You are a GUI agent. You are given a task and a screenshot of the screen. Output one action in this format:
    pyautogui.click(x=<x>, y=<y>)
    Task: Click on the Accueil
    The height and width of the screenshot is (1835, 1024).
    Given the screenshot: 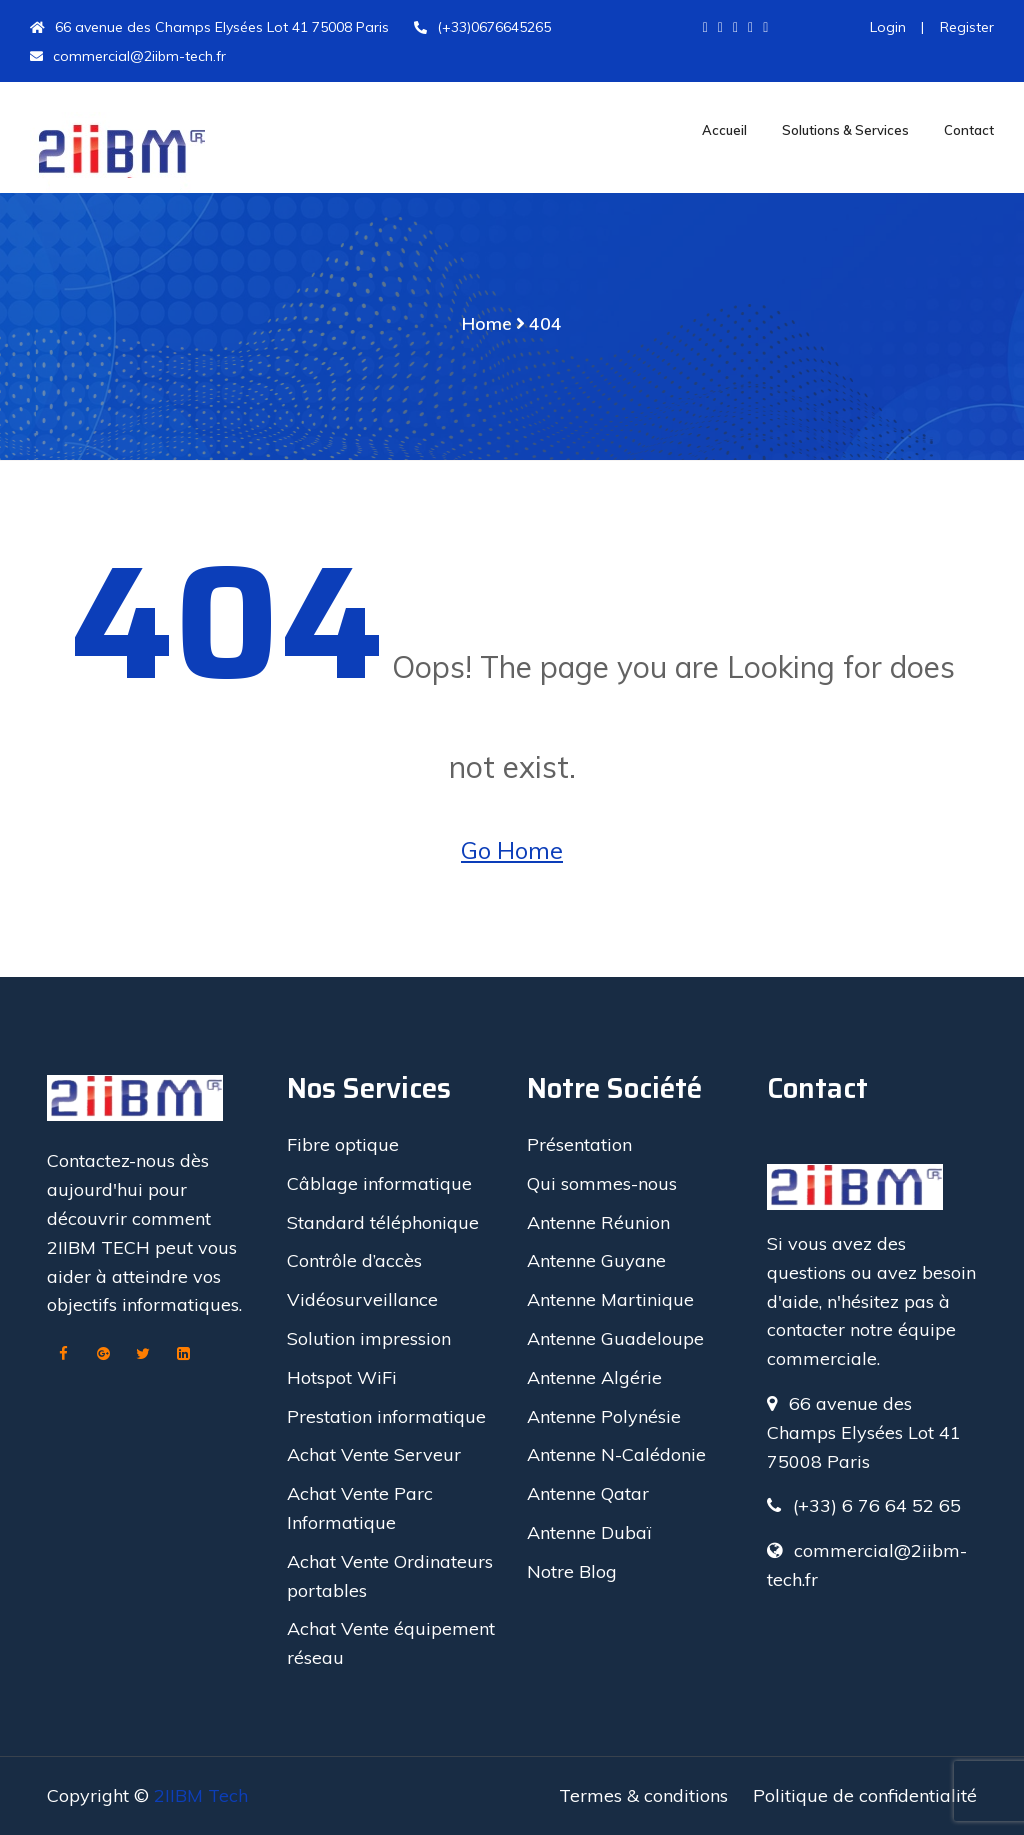 What is the action you would take?
    pyautogui.click(x=724, y=130)
    